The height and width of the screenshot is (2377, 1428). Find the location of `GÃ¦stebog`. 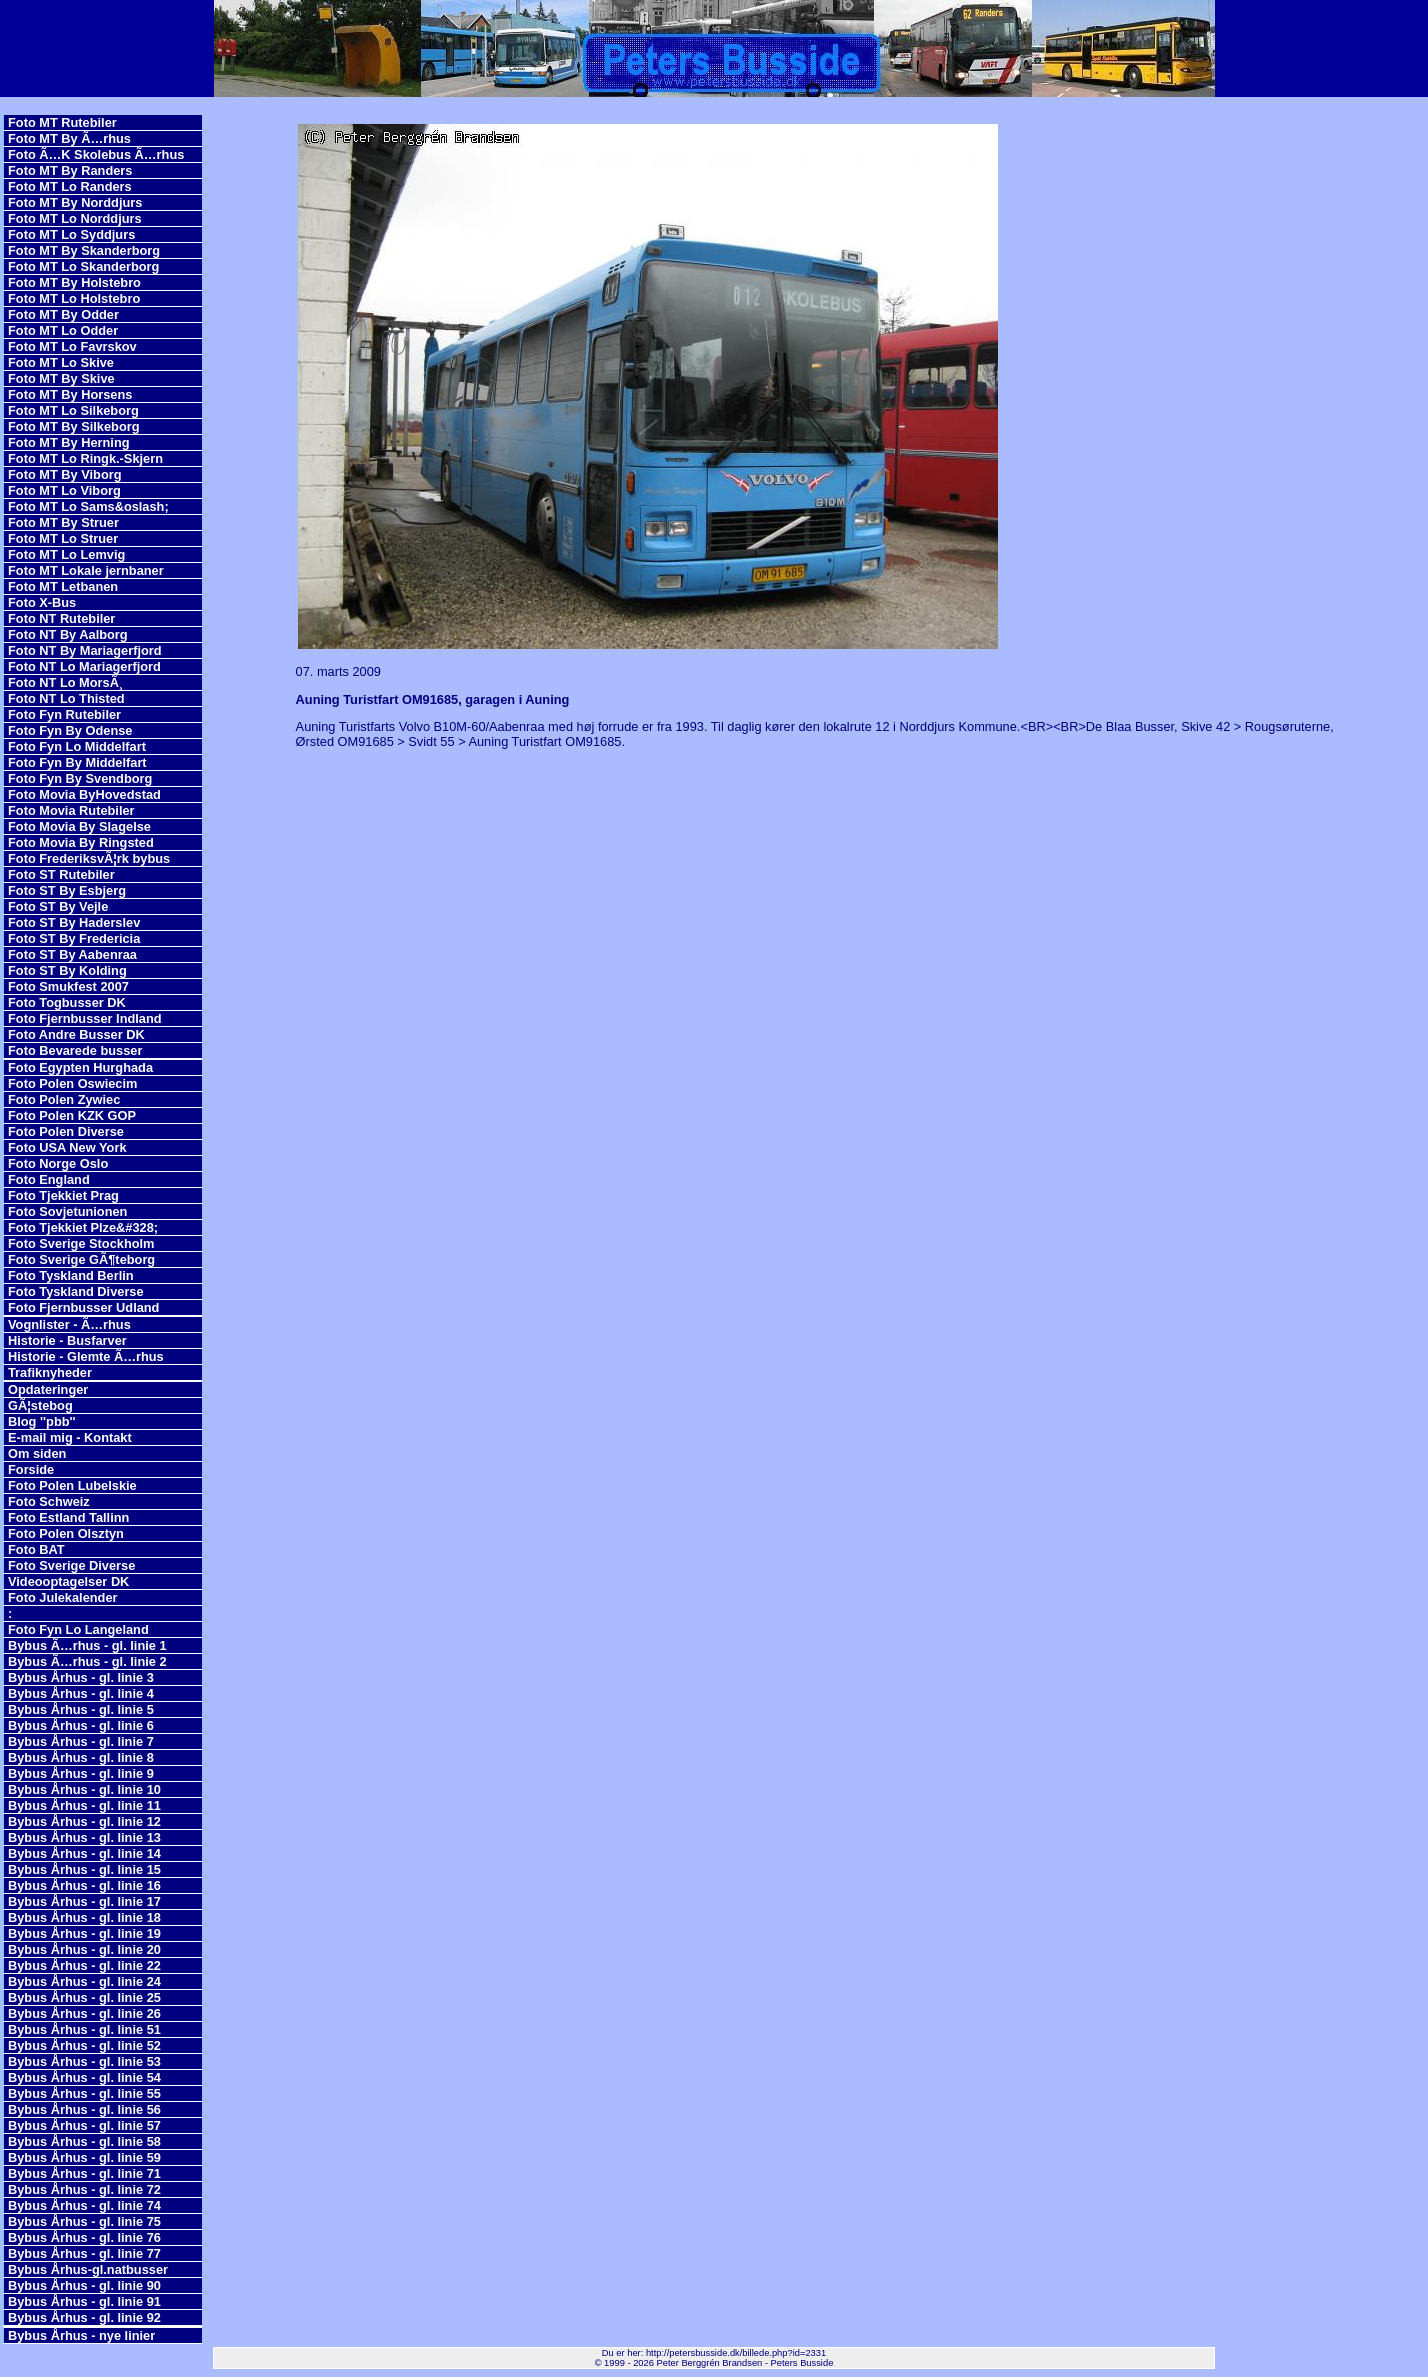

GÃ¦stebog is located at coordinates (40, 1405).